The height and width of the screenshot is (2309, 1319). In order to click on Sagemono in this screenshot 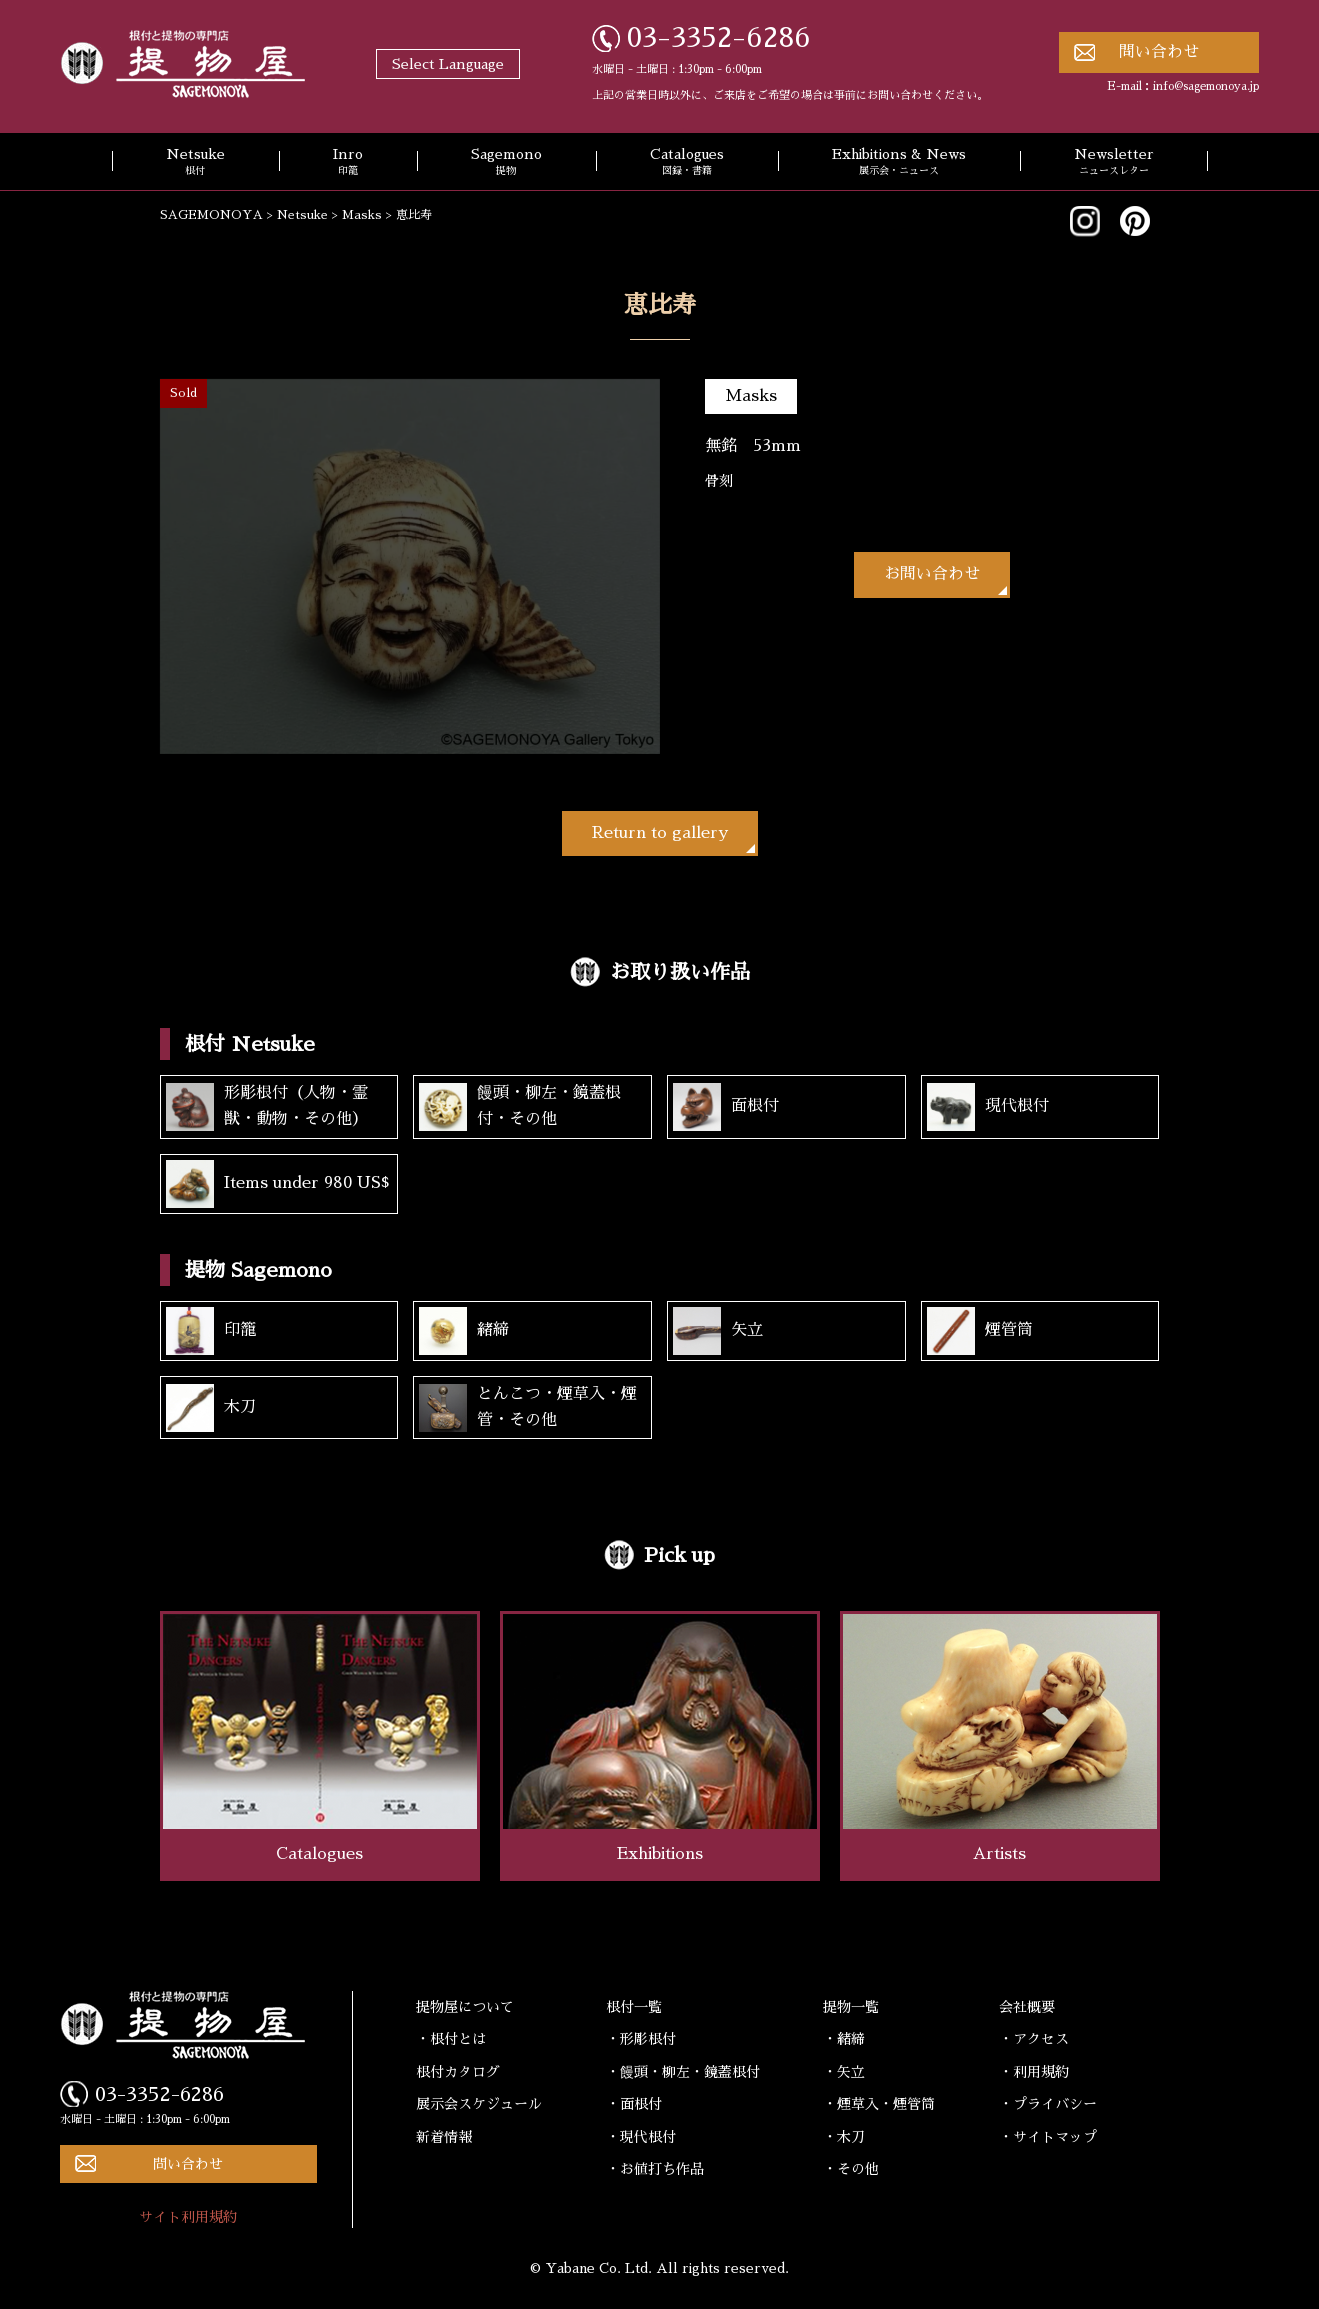, I will do `click(506, 163)`.